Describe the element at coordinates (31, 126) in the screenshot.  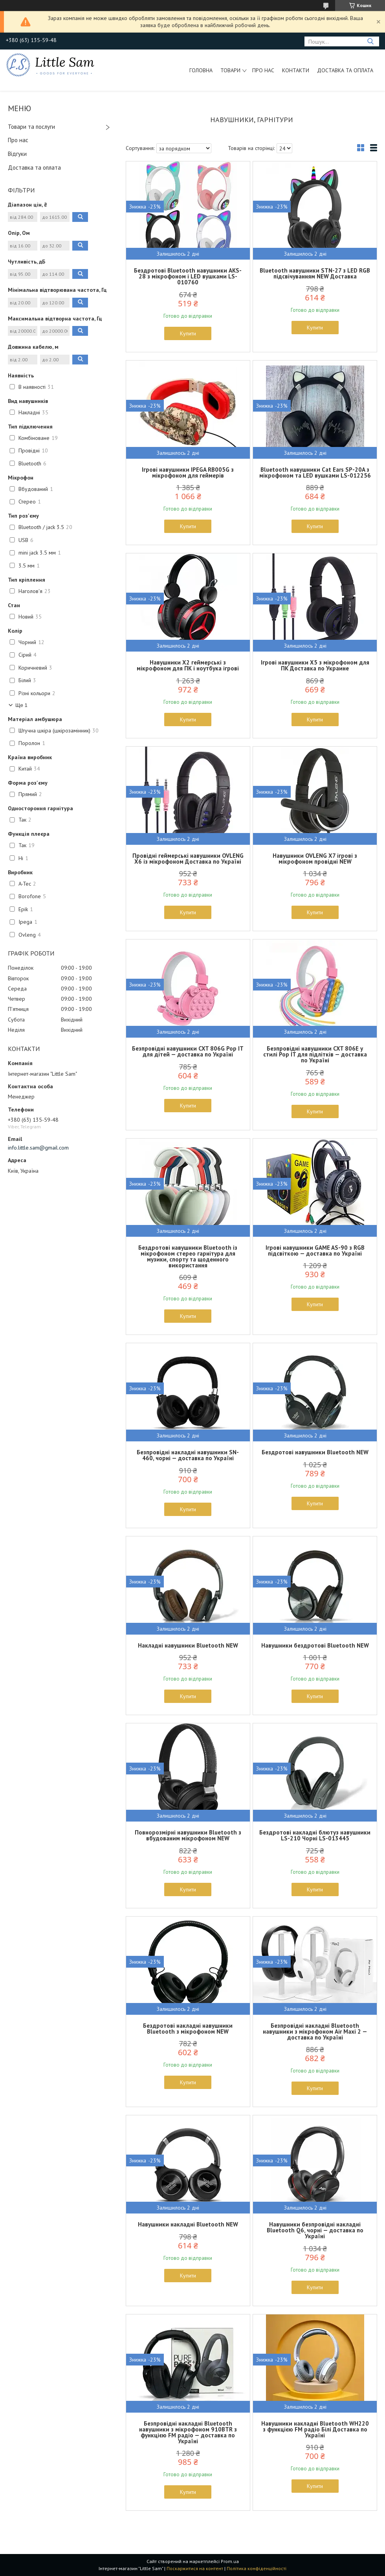
I see `Товари та послуги` at that location.